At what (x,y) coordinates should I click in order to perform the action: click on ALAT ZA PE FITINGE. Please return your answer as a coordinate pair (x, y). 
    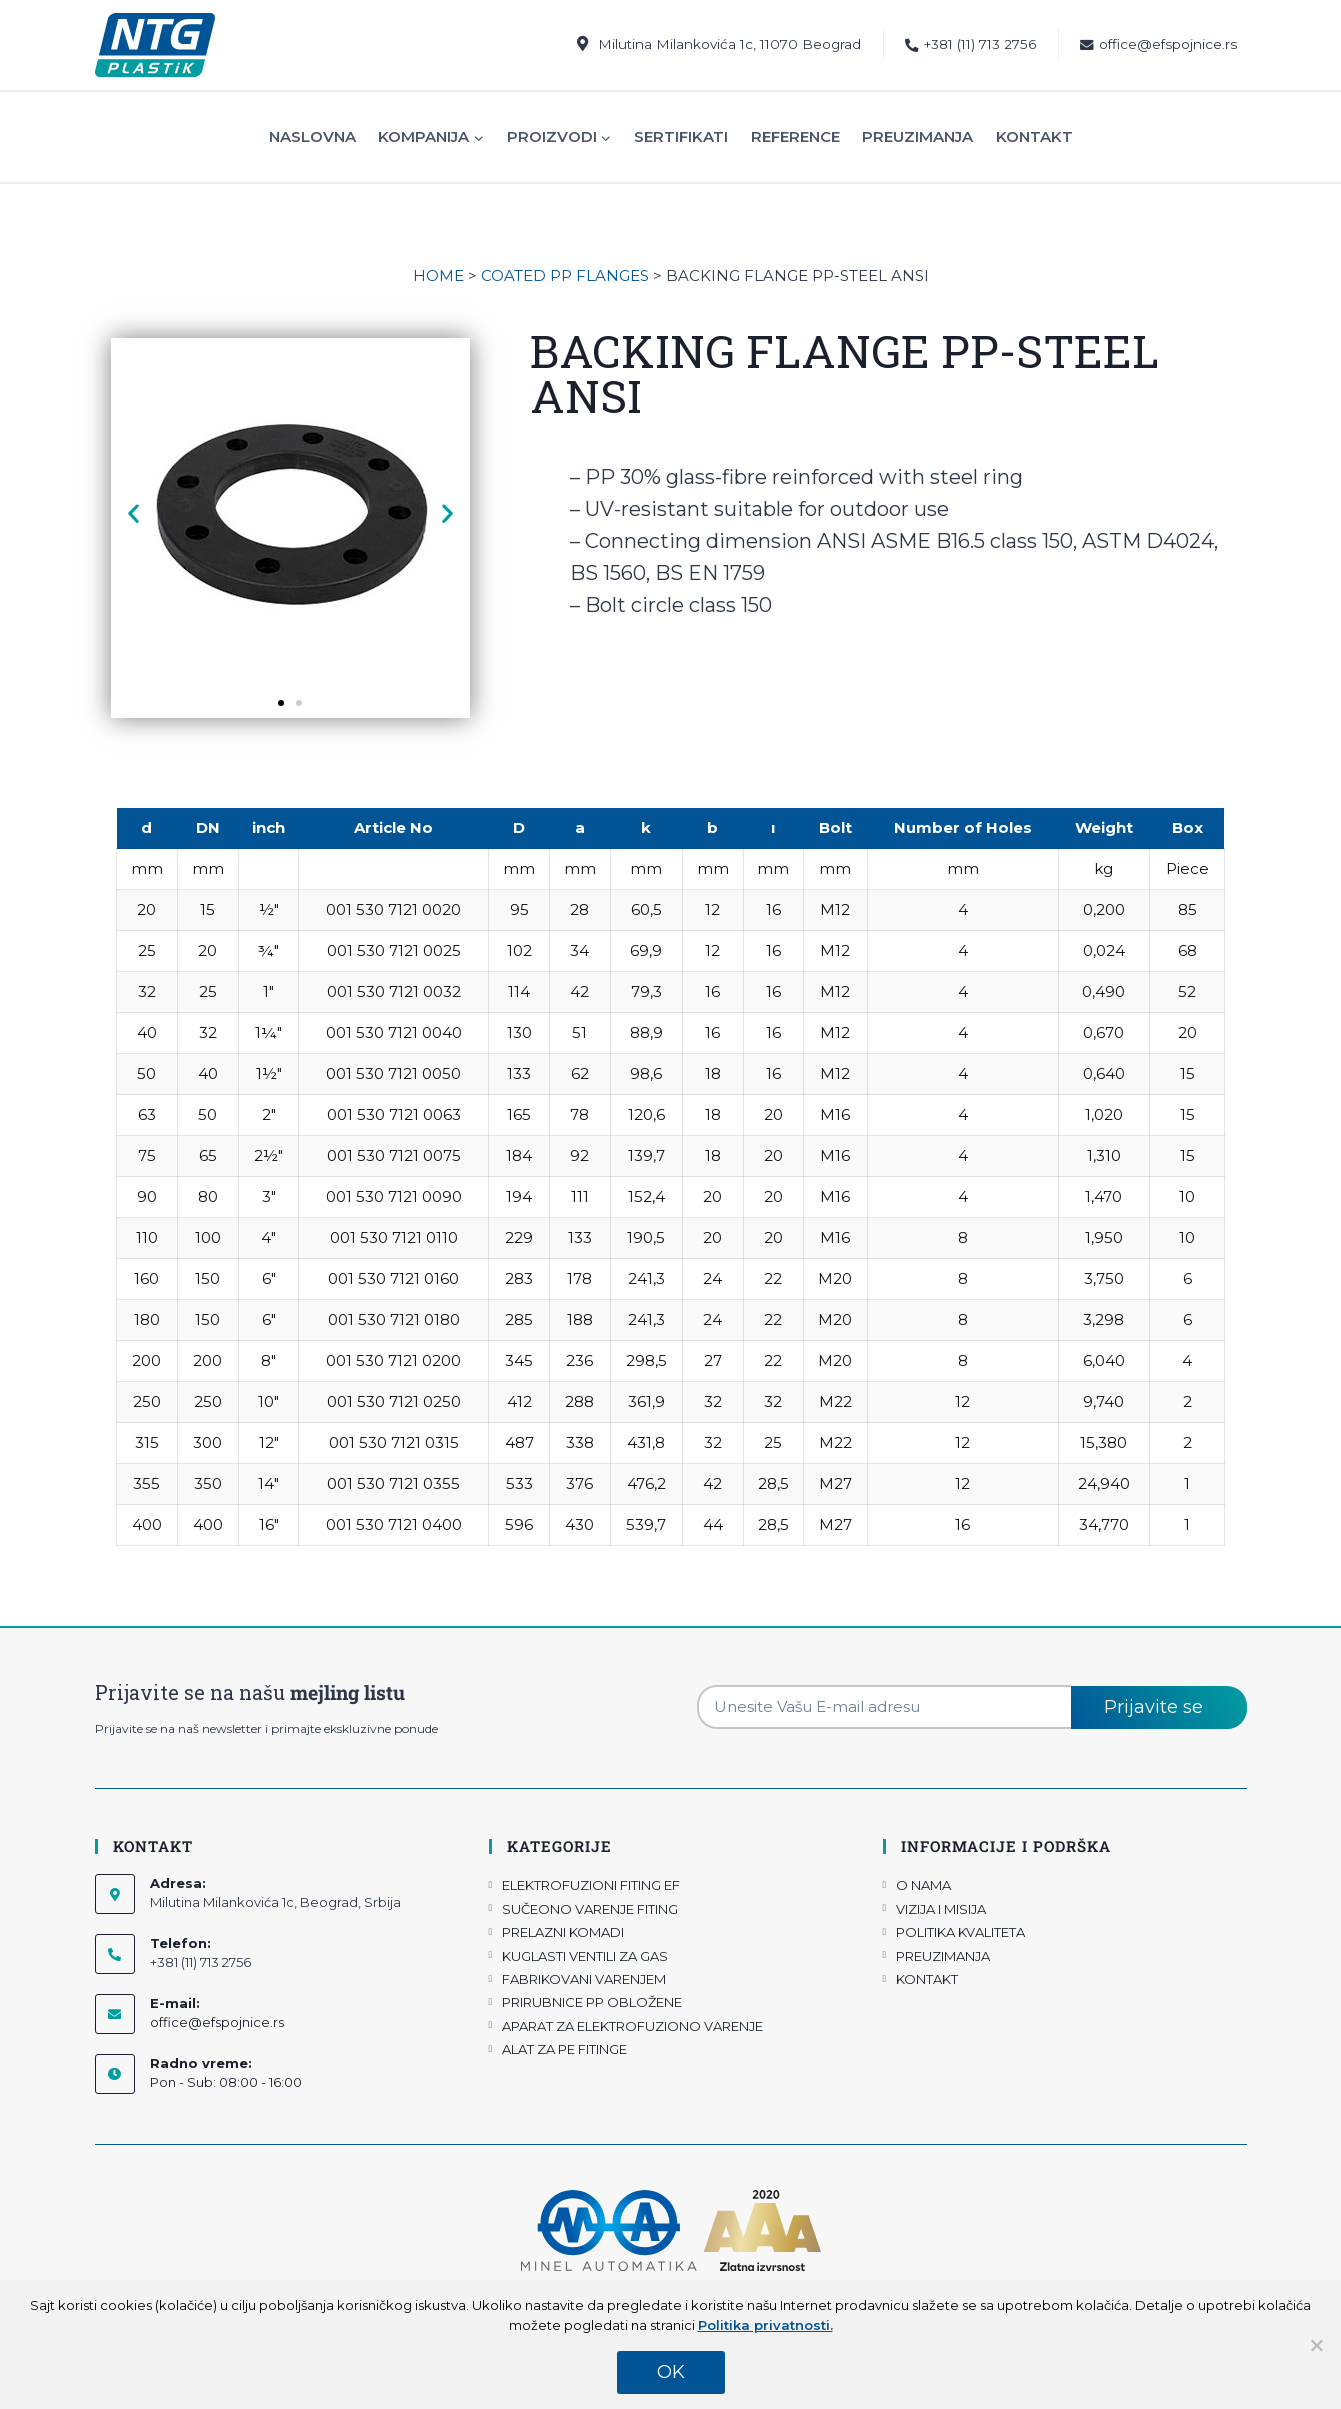
    Looking at the image, I should click on (564, 2049).